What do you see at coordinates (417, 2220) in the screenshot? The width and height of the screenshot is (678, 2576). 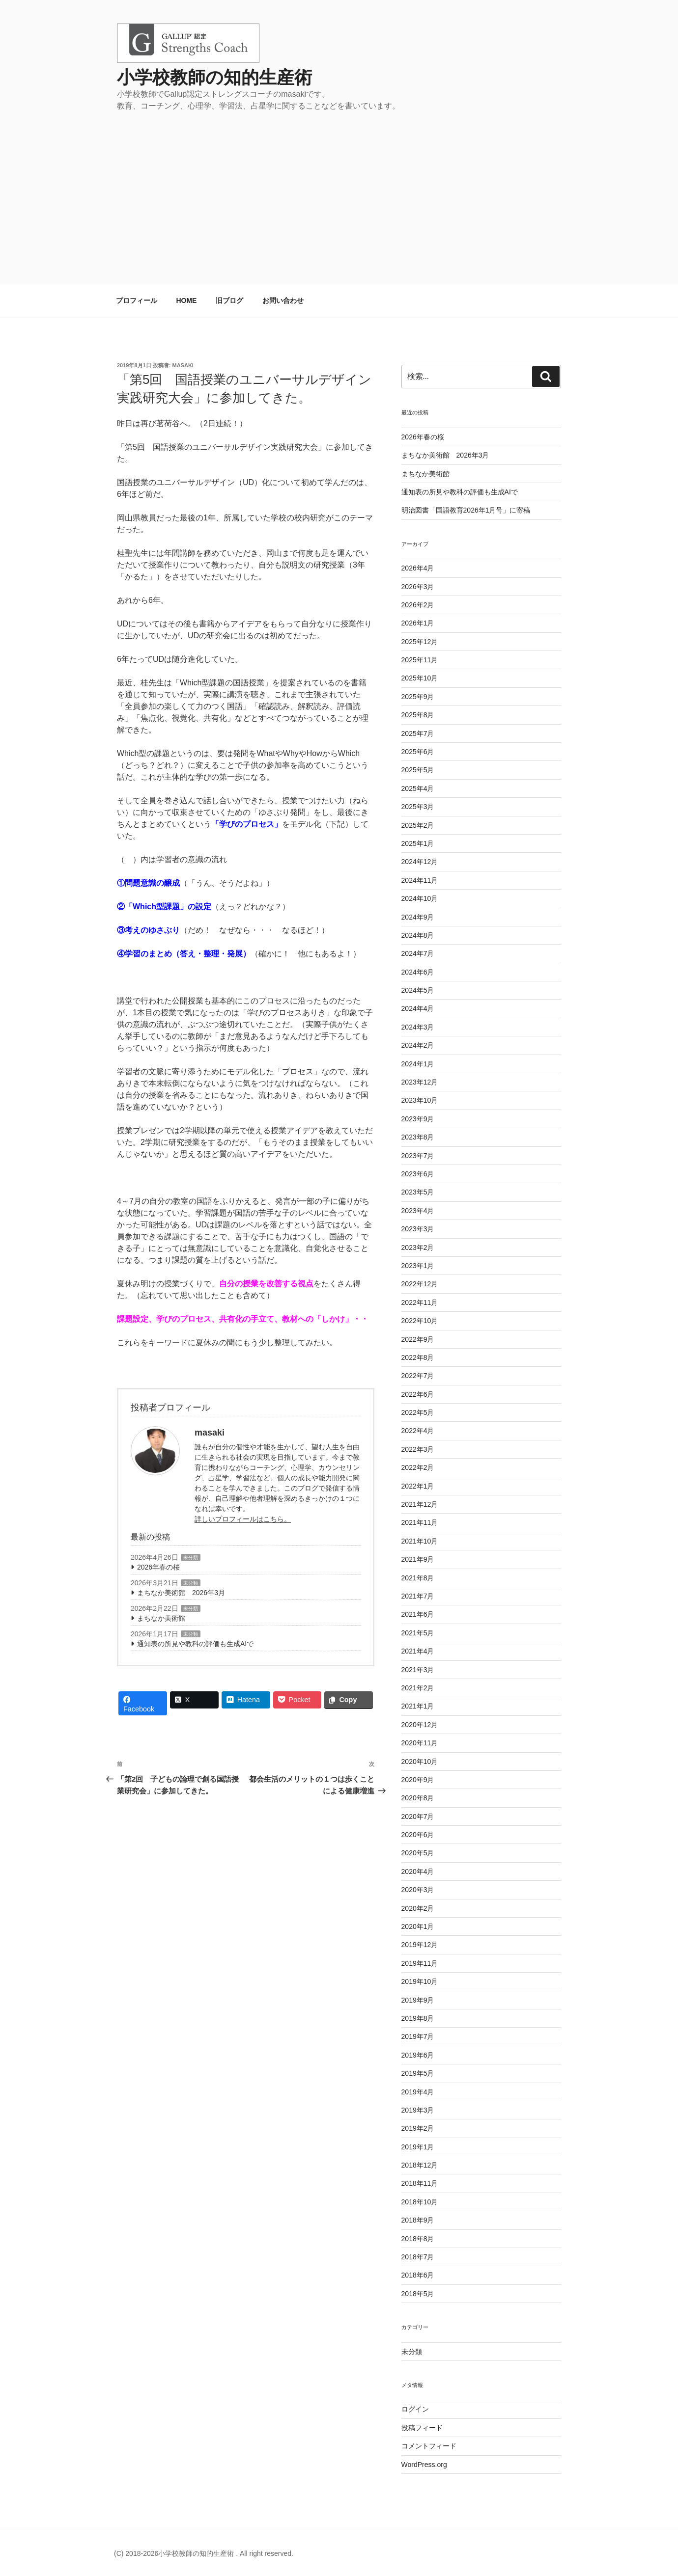 I see `2018年9月` at bounding box center [417, 2220].